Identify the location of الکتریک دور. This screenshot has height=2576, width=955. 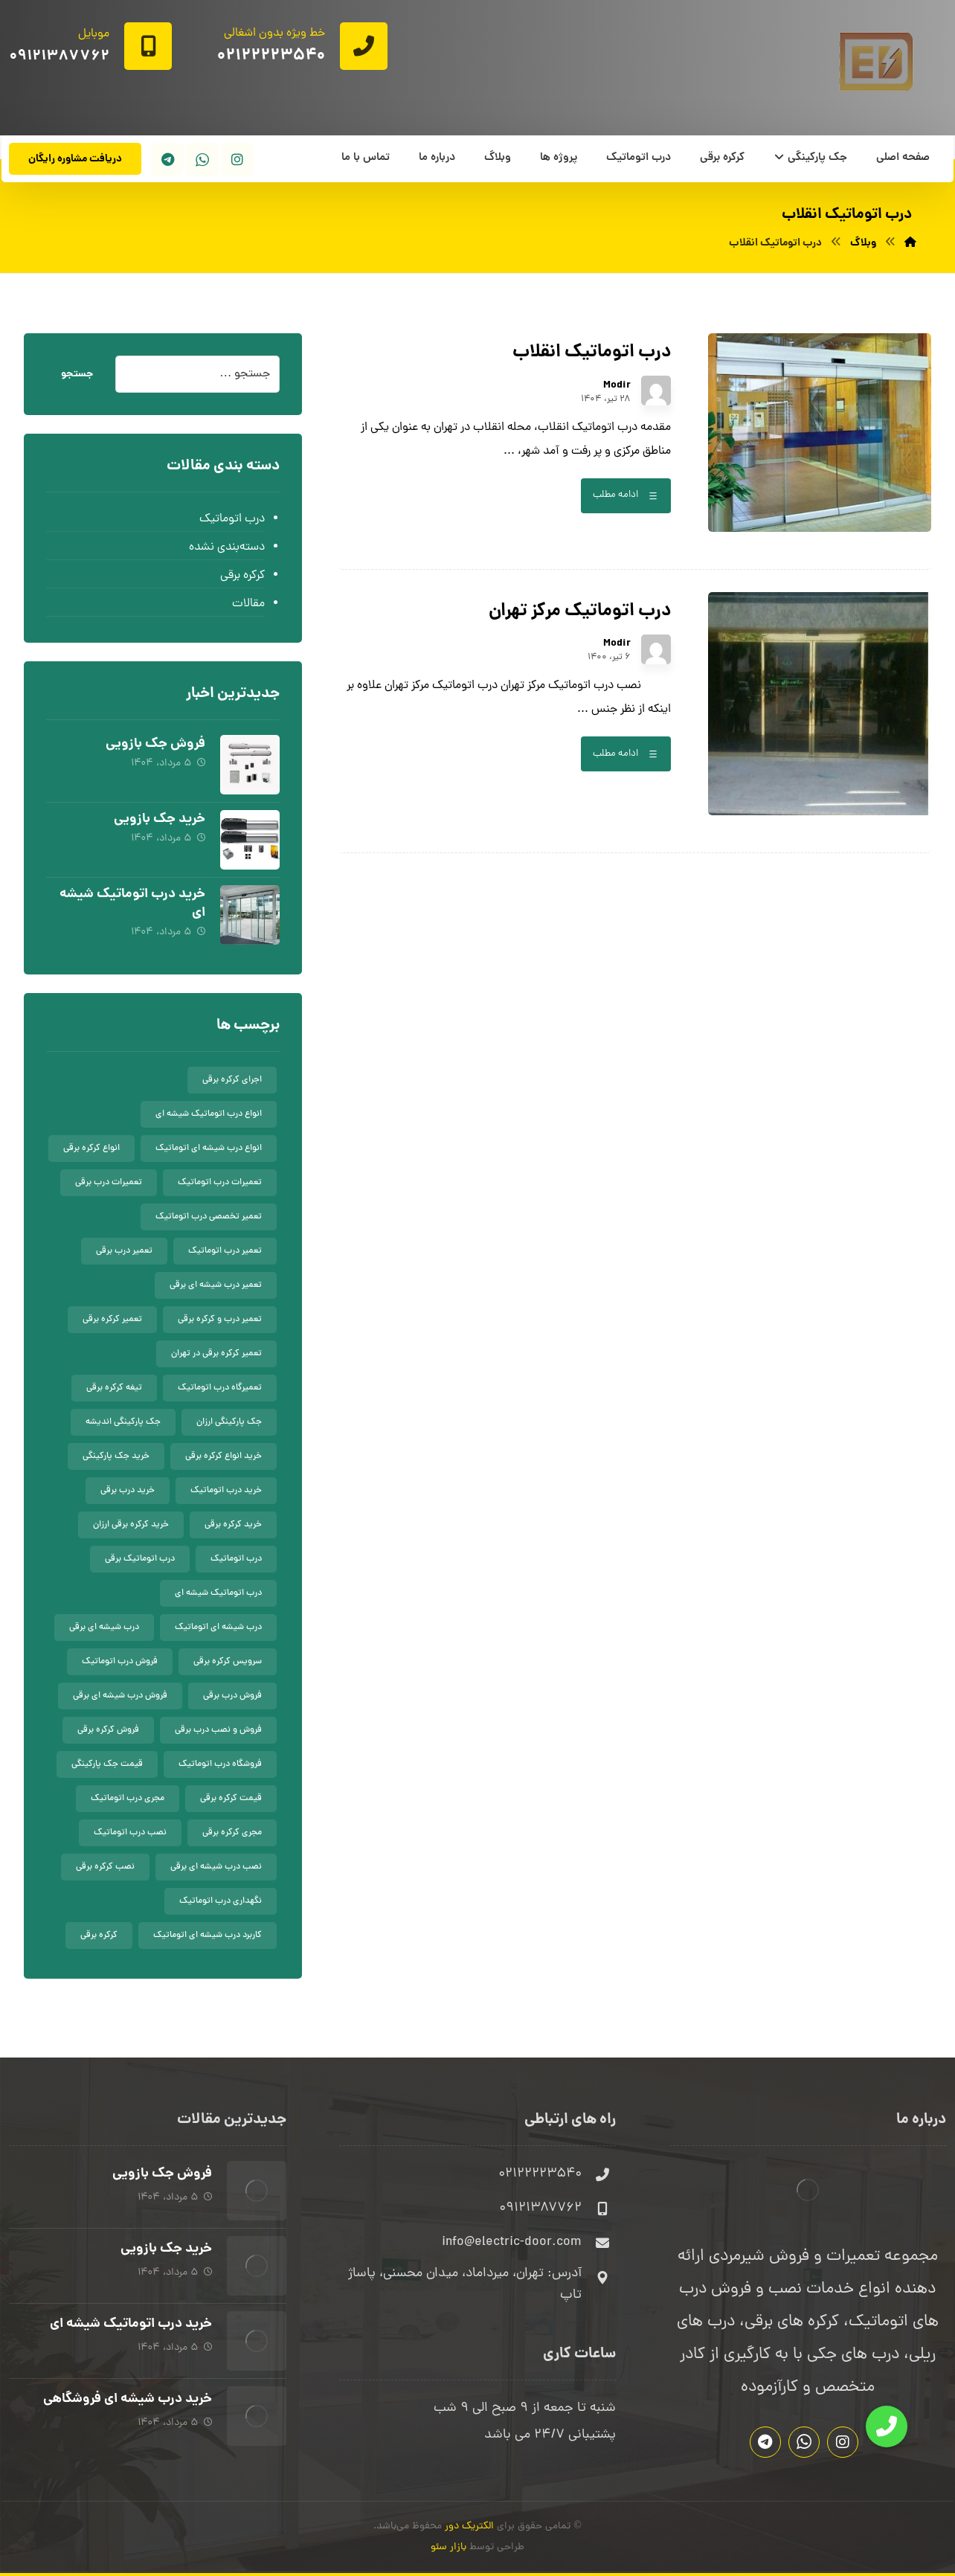
(469, 2526).